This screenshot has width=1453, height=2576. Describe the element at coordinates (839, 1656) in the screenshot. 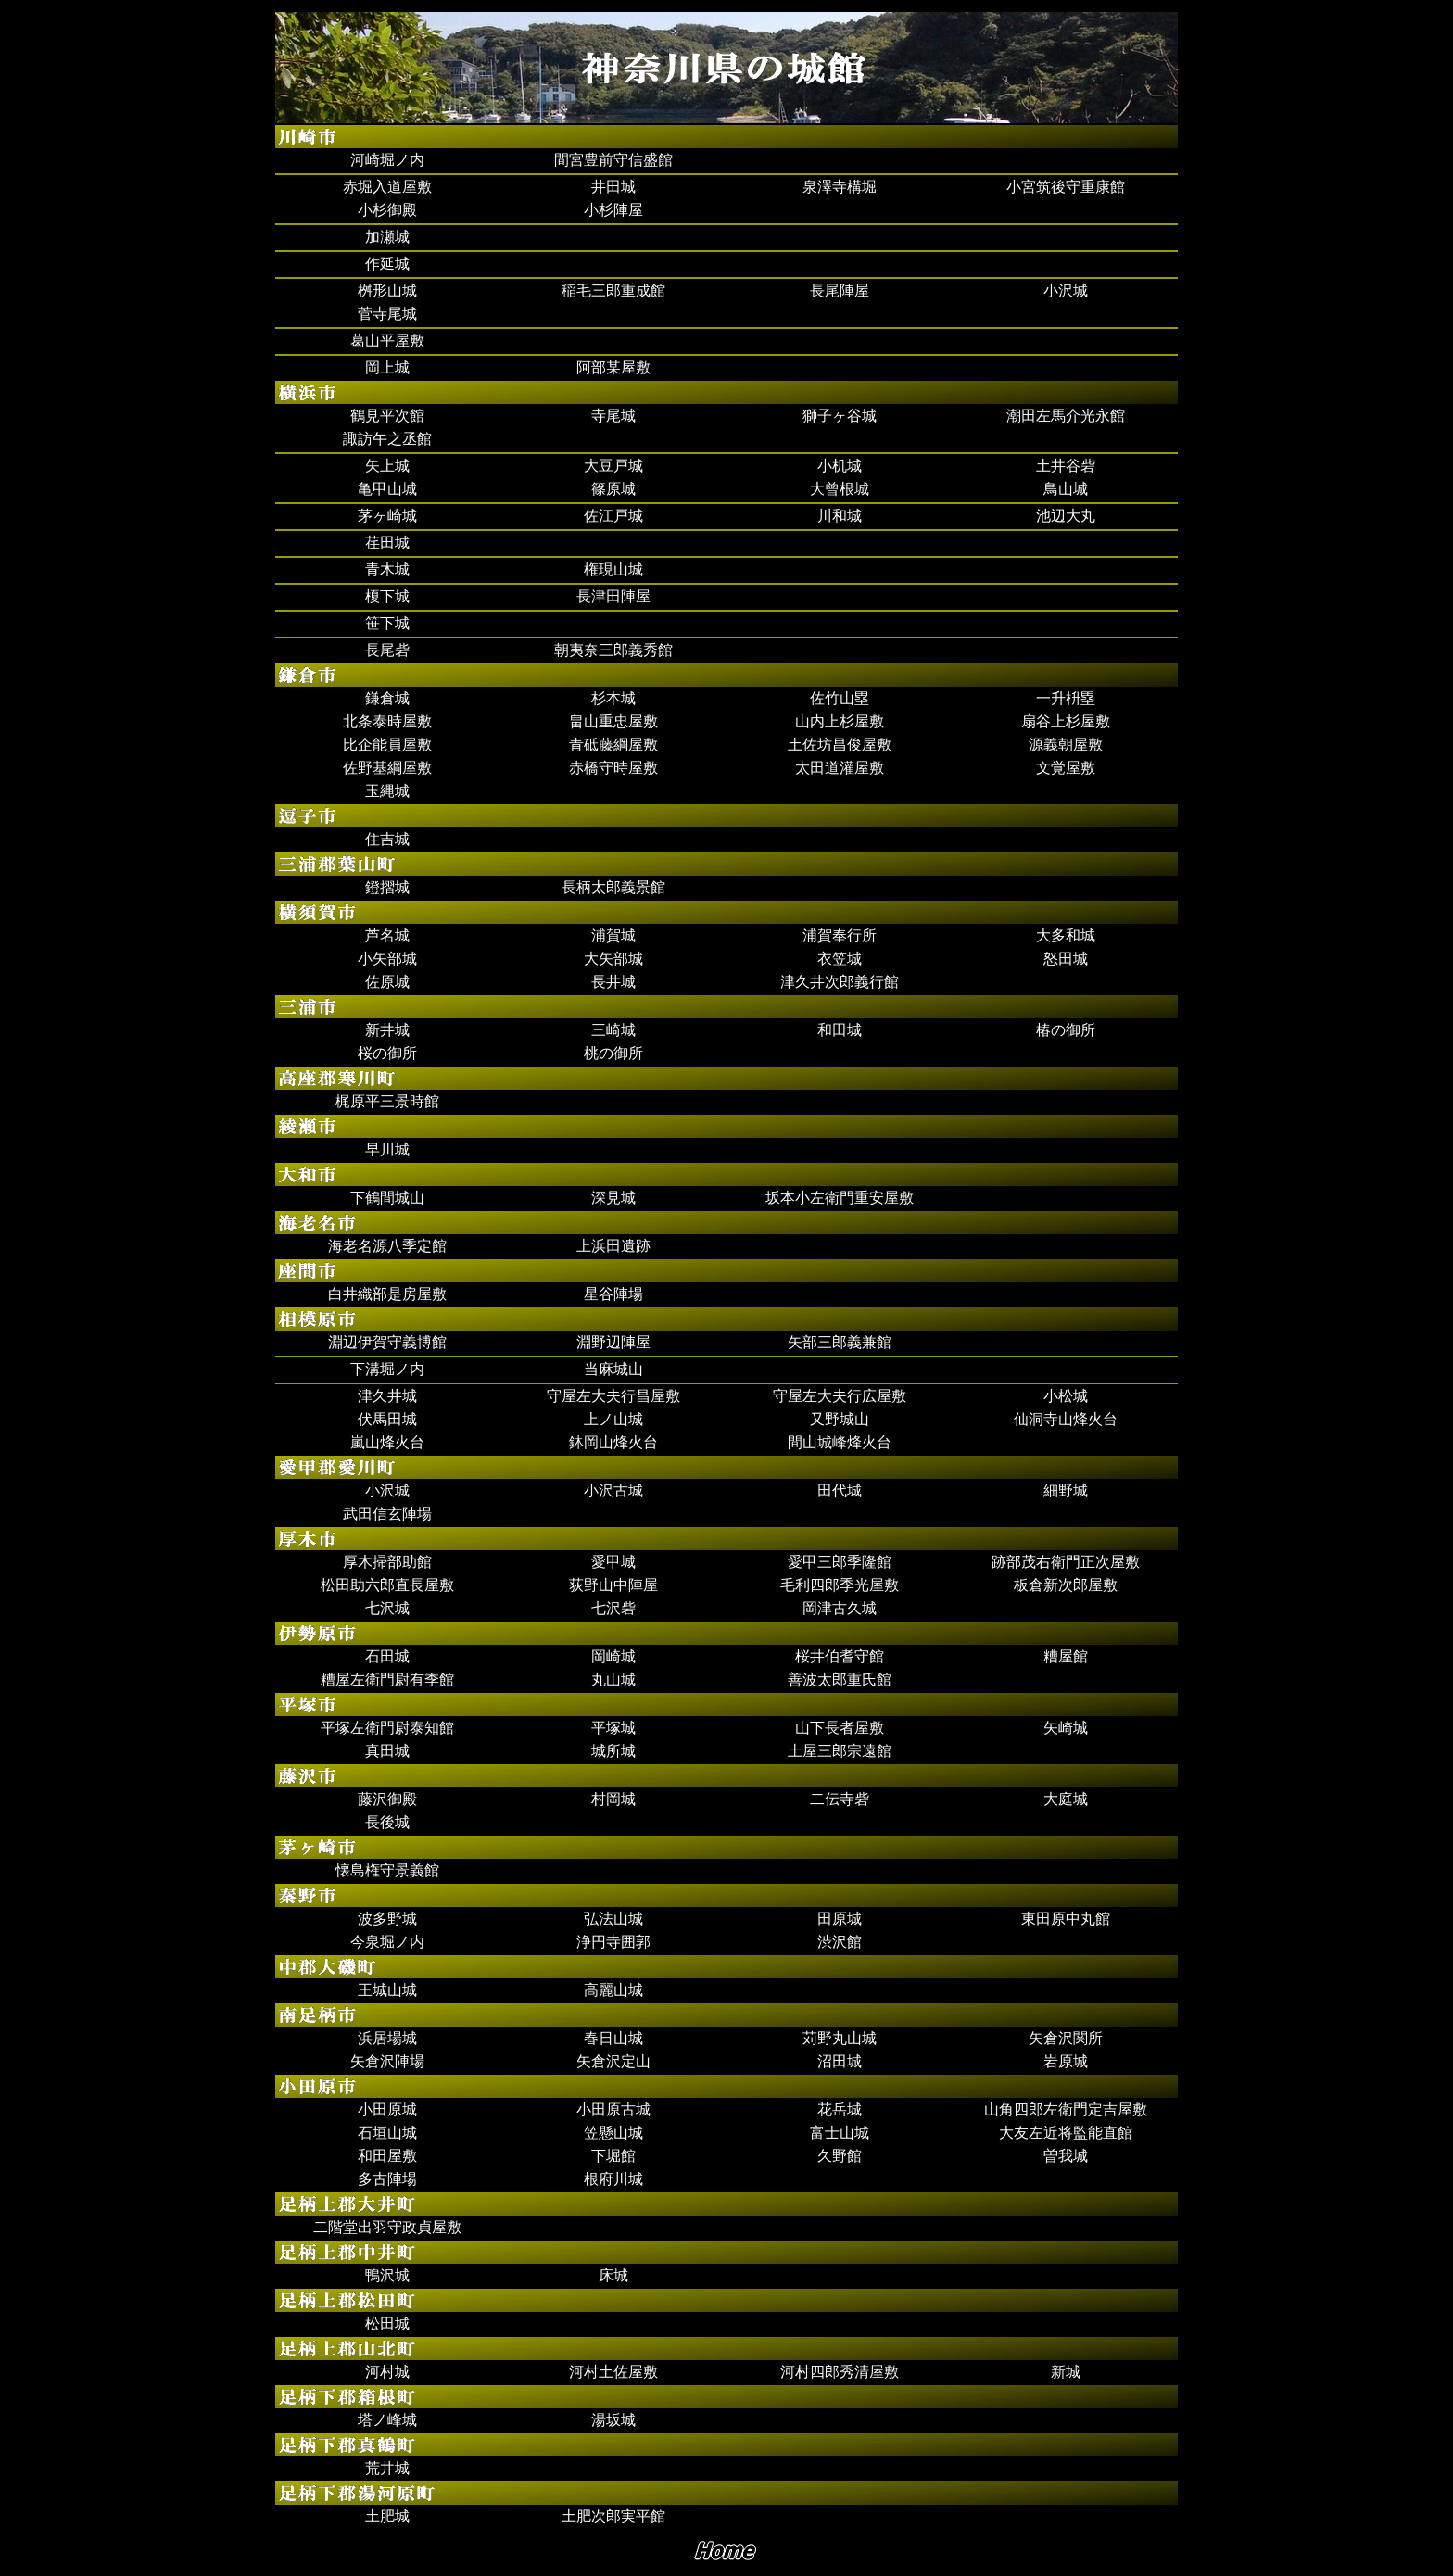

I see `桜井伯耆守館` at that location.